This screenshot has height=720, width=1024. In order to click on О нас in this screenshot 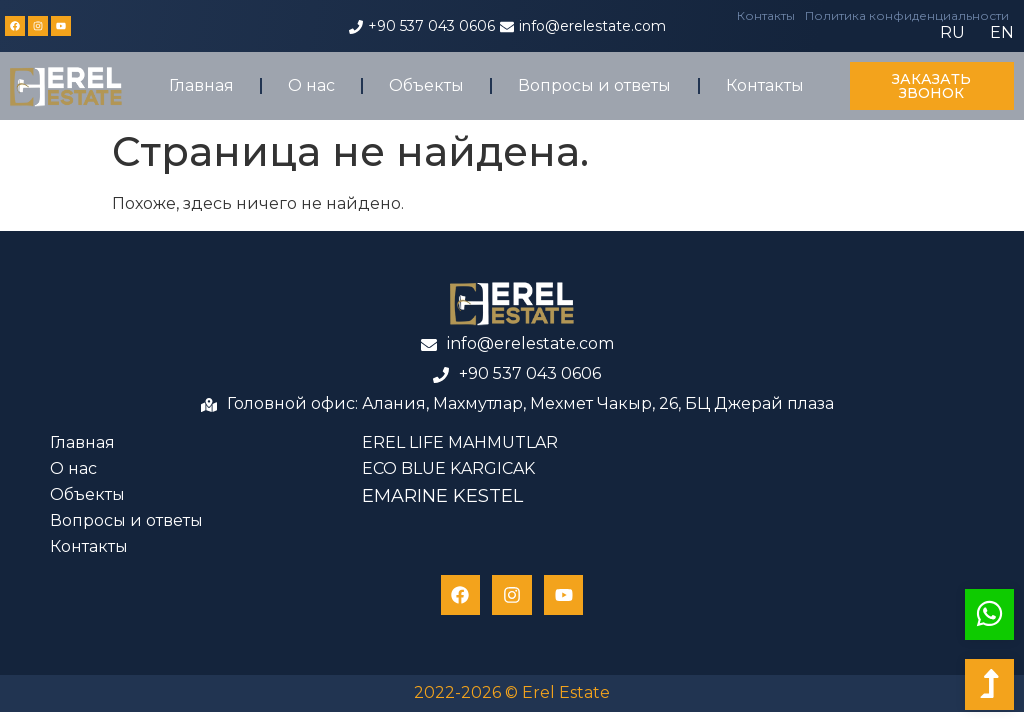, I will do `click(311, 85)`.